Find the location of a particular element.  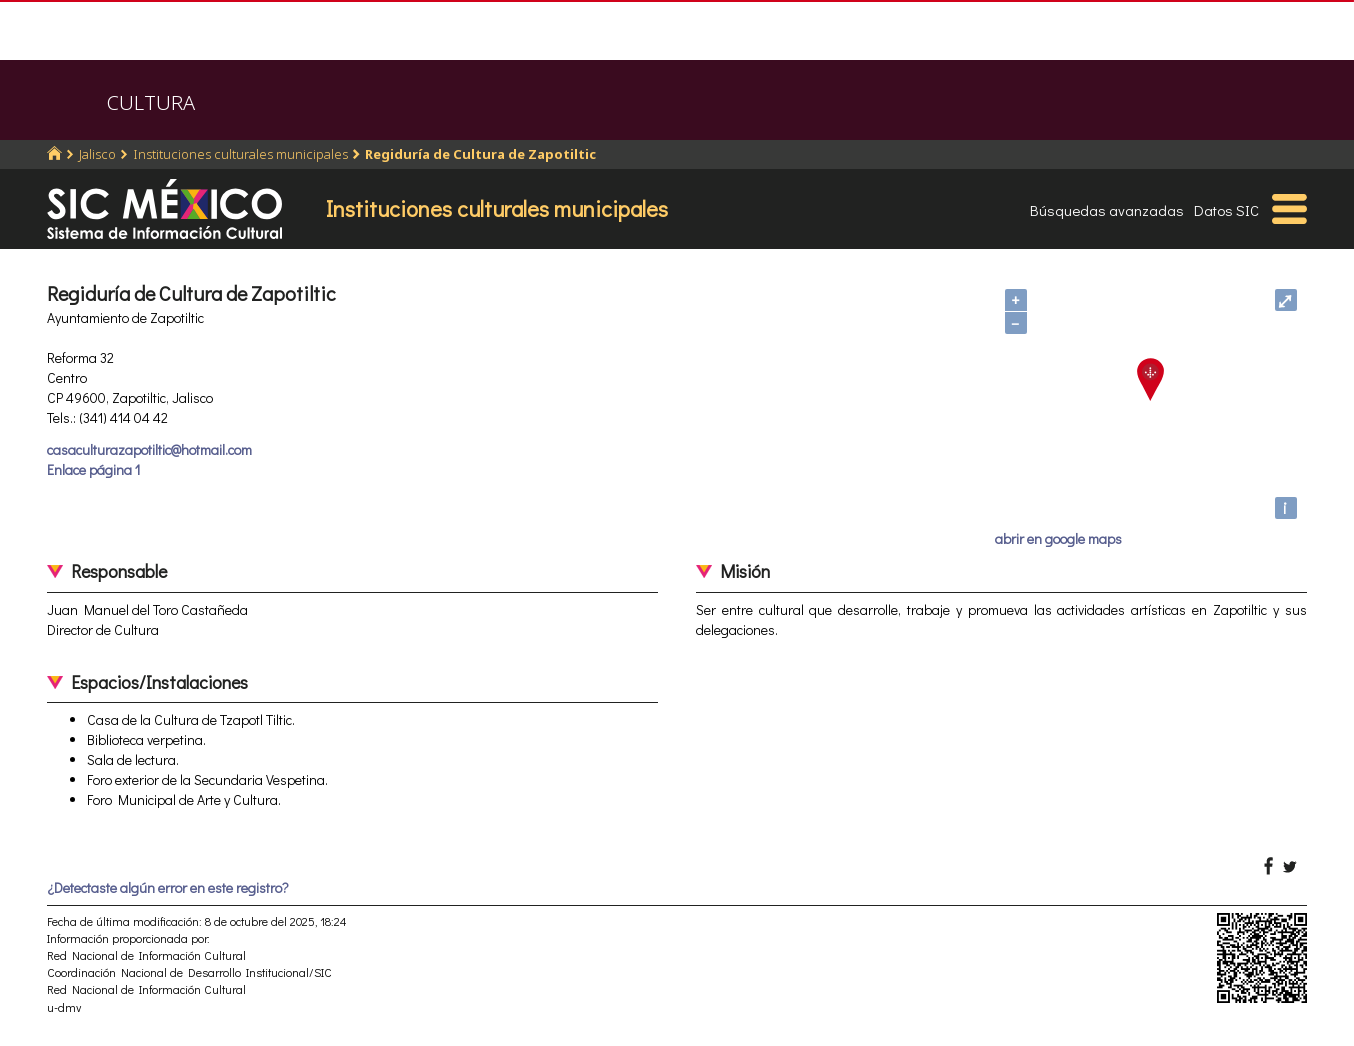

abrir en google maps is located at coordinates (1058, 538).